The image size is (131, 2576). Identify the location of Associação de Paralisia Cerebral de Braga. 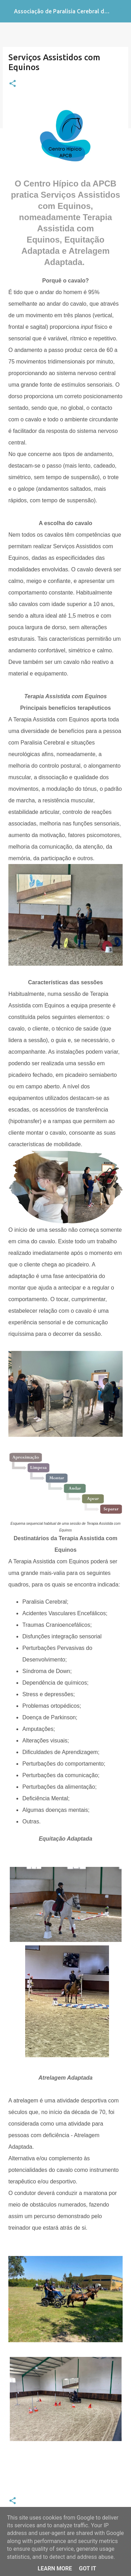
(69, 11).